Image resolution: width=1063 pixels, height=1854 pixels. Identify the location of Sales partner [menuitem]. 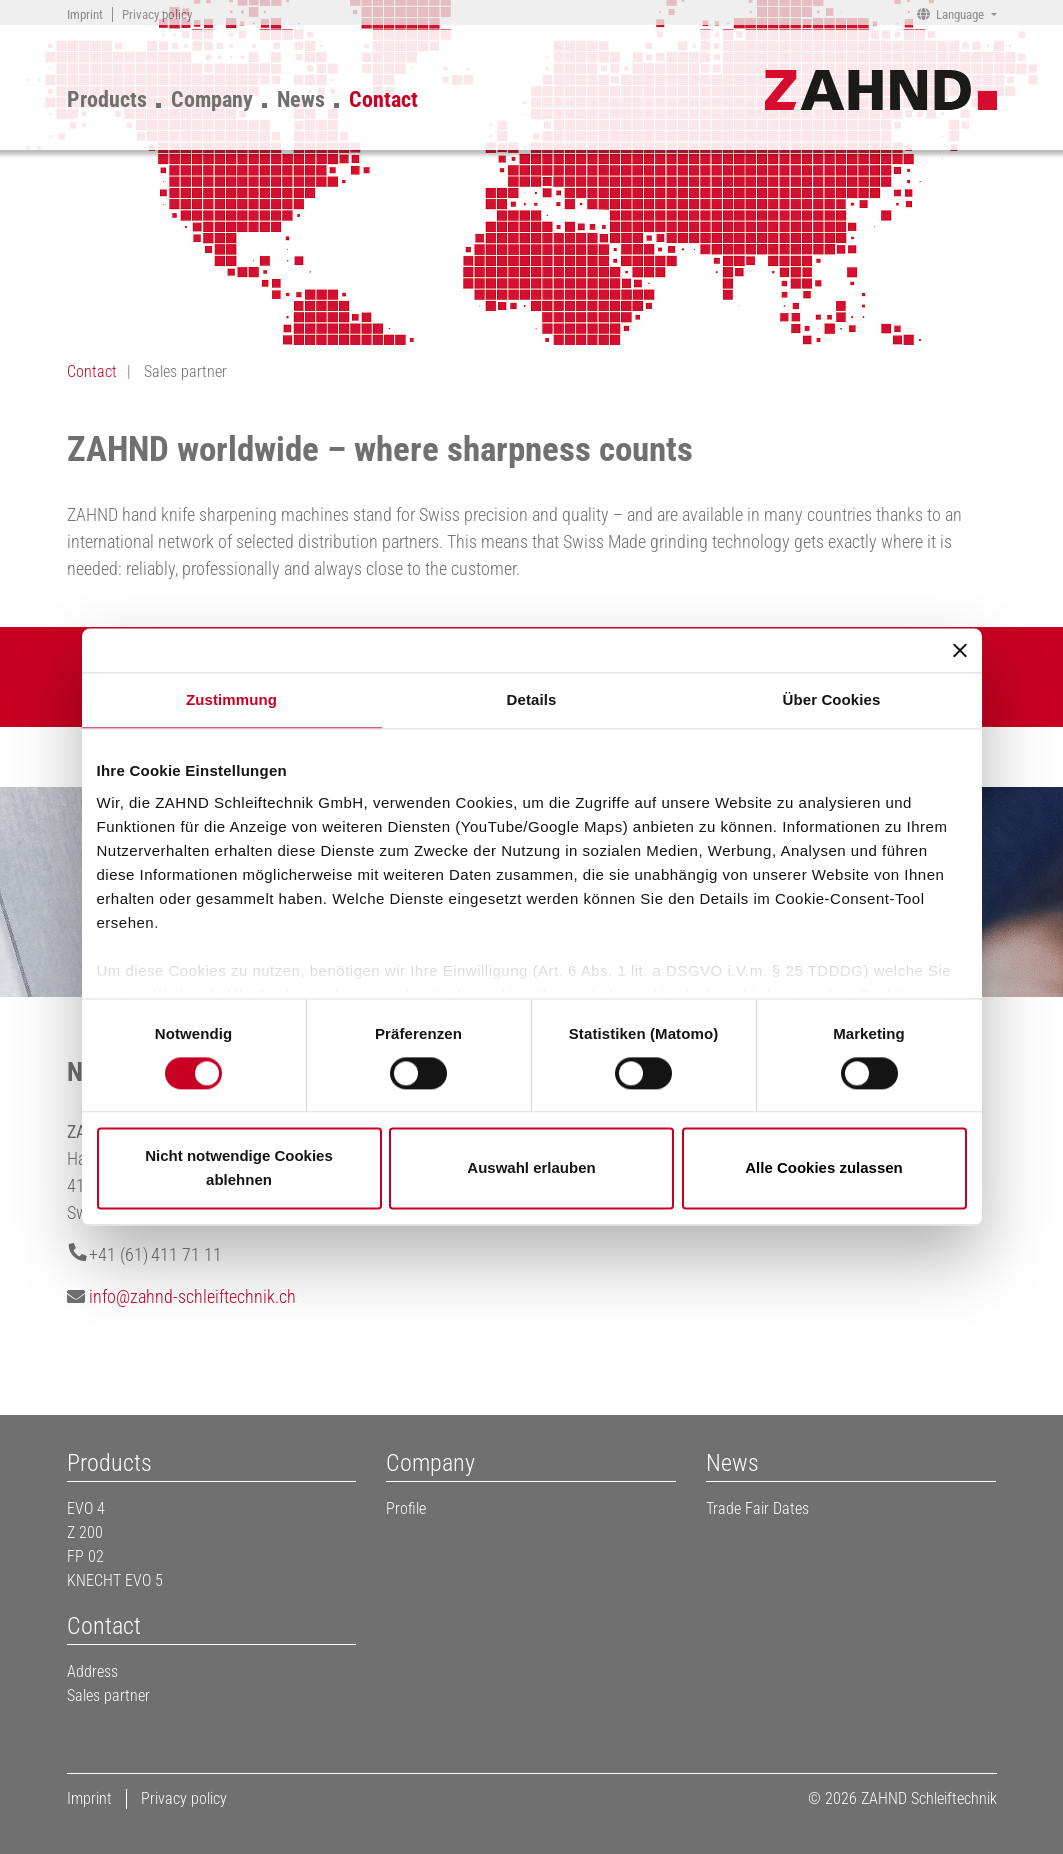
(108, 1695).